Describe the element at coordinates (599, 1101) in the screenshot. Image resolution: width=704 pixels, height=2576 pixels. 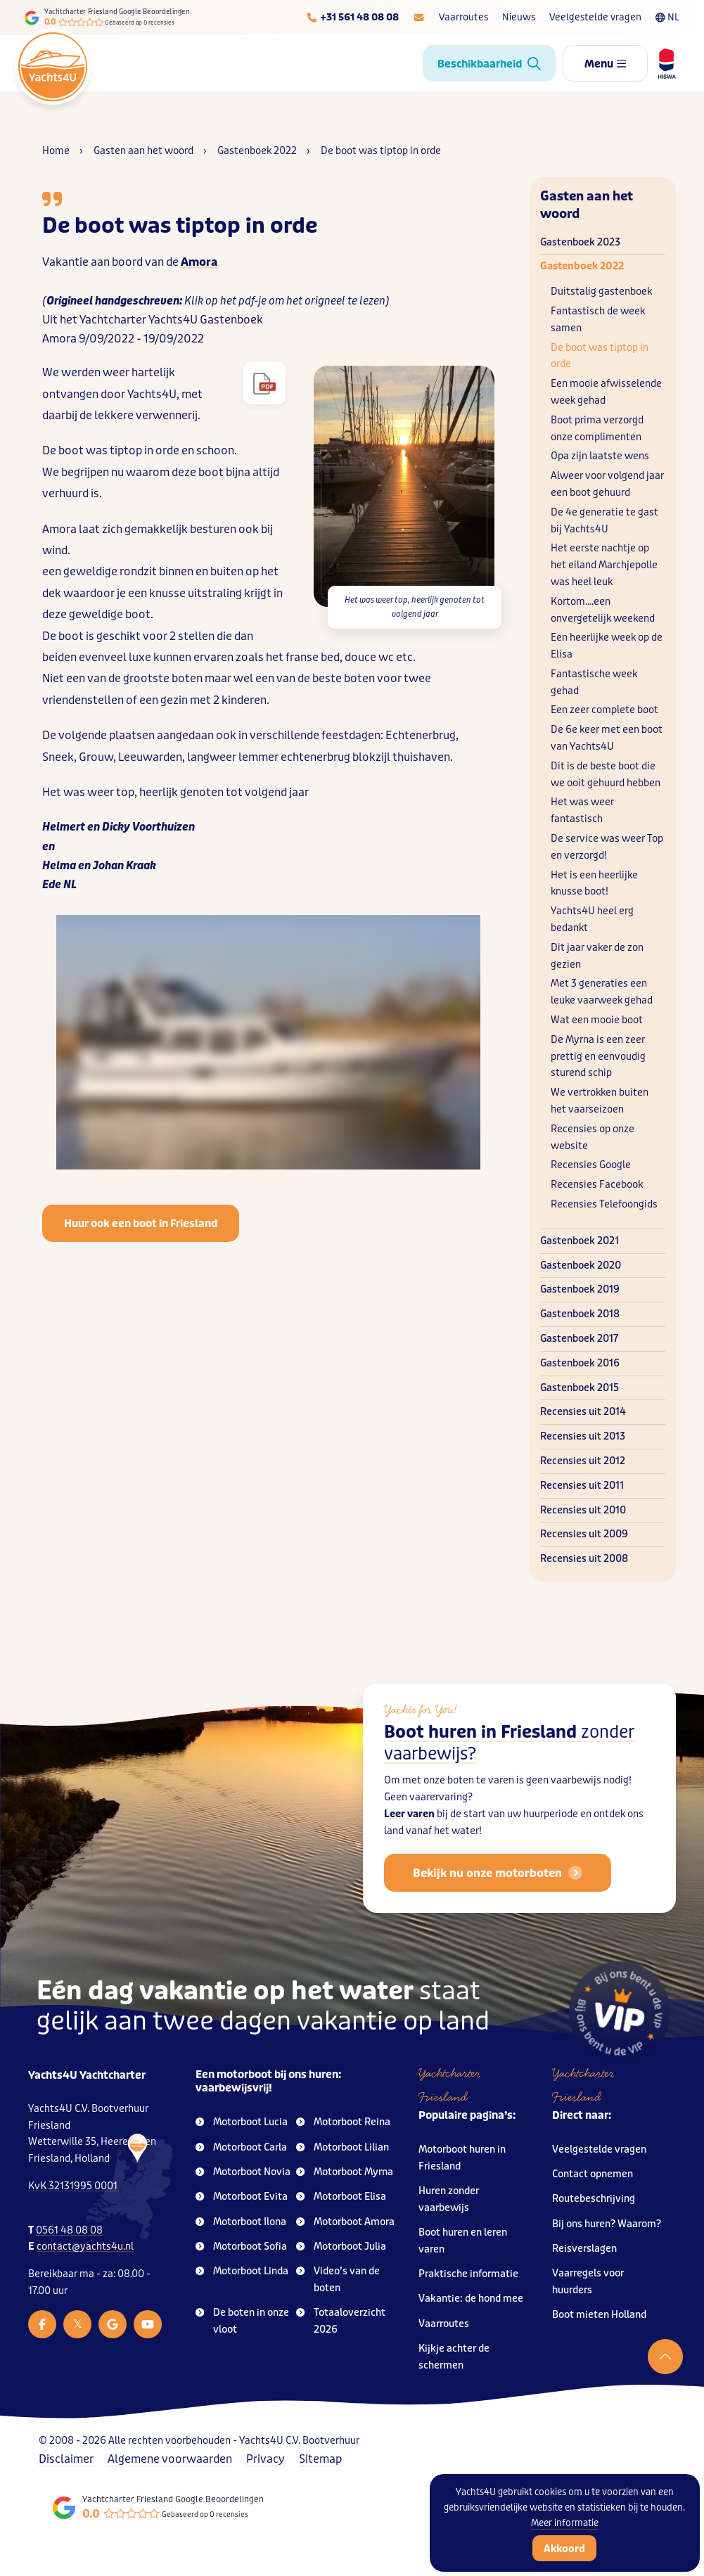
I see `We vertrokken buiten het vaarseizoen` at that location.